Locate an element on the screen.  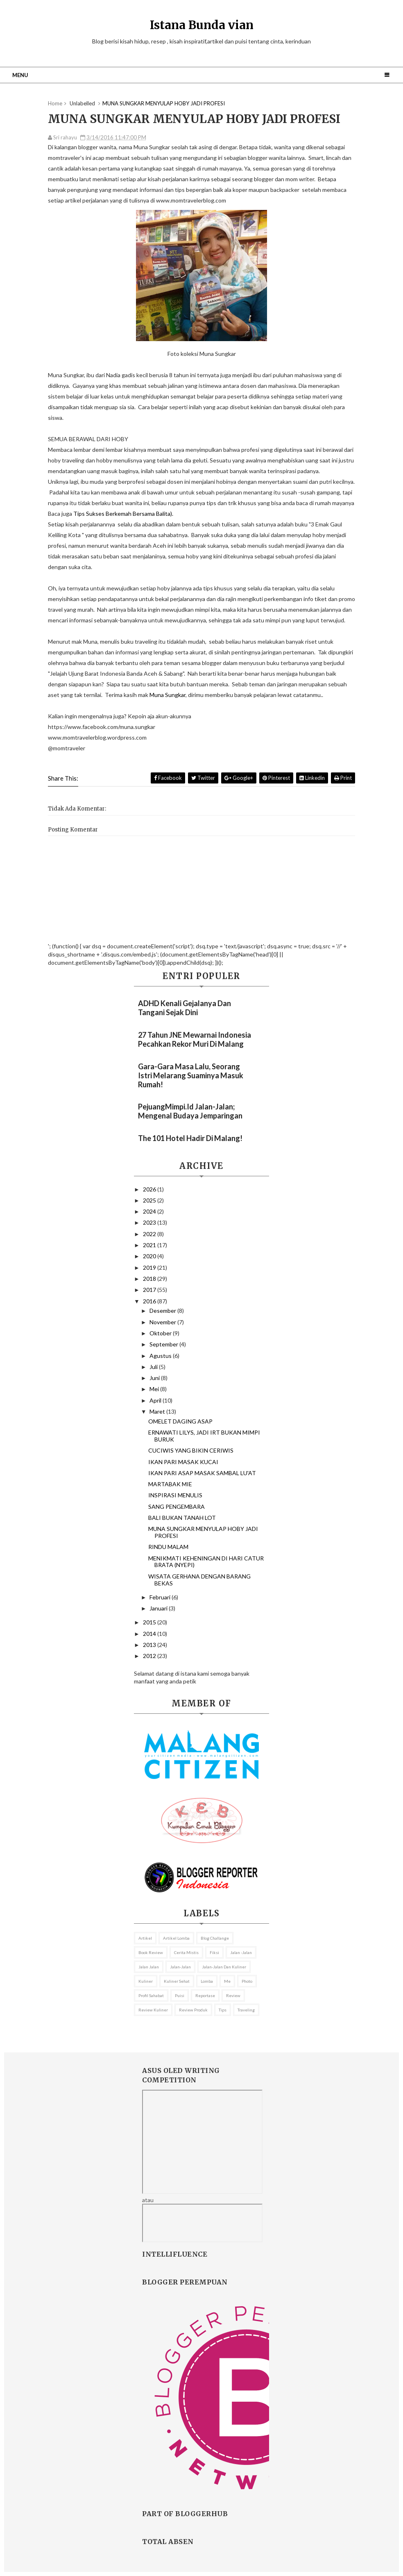
Gara-gara Masa Lalu, Seorang Istri Melarang Suaminya Masuk Rumah! is located at coordinates (190, 1075).